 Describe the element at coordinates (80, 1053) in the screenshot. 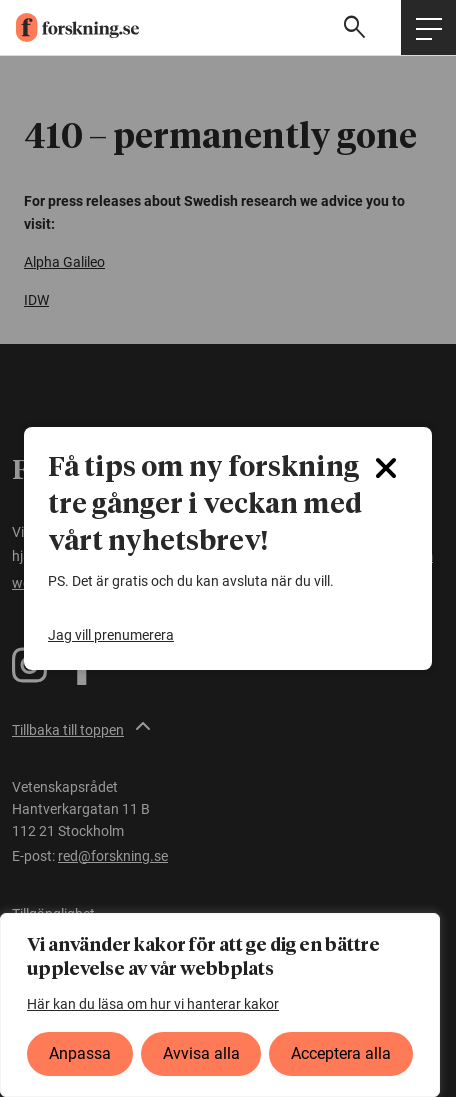

I see `Anpassa` at that location.